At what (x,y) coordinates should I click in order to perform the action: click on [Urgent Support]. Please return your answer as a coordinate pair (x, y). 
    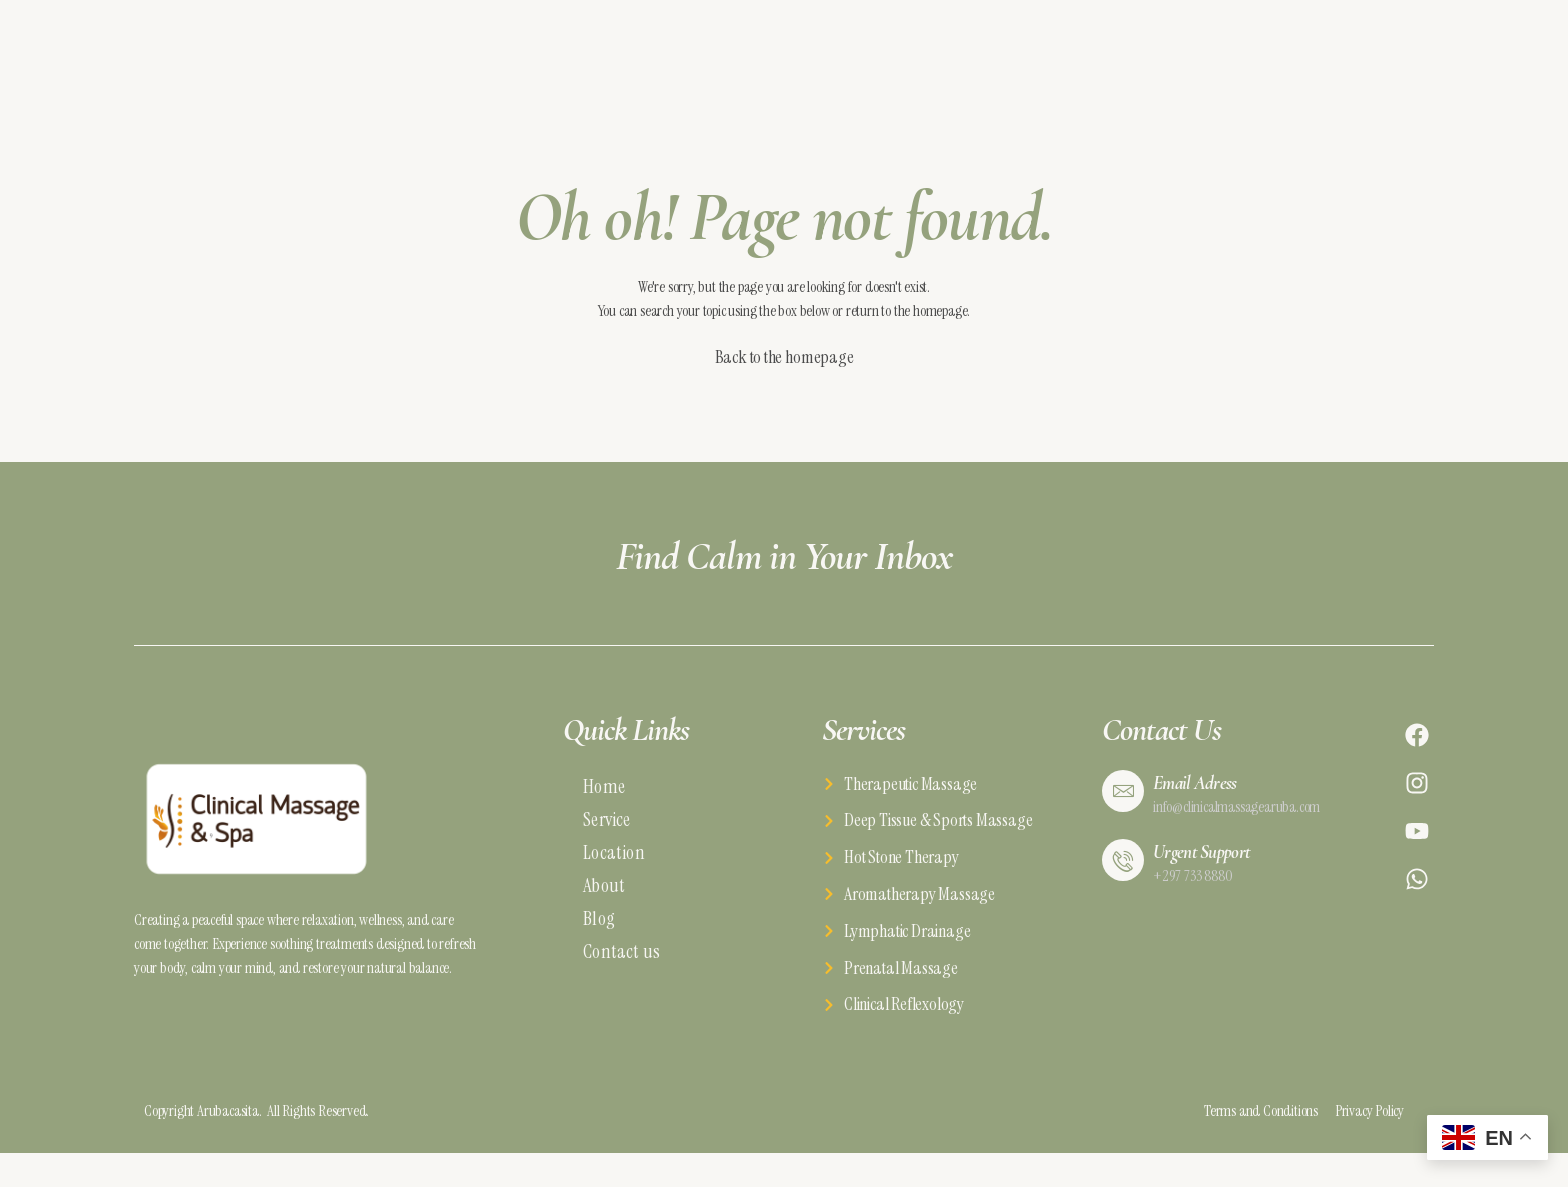
    Looking at the image, I should click on (1123, 874).